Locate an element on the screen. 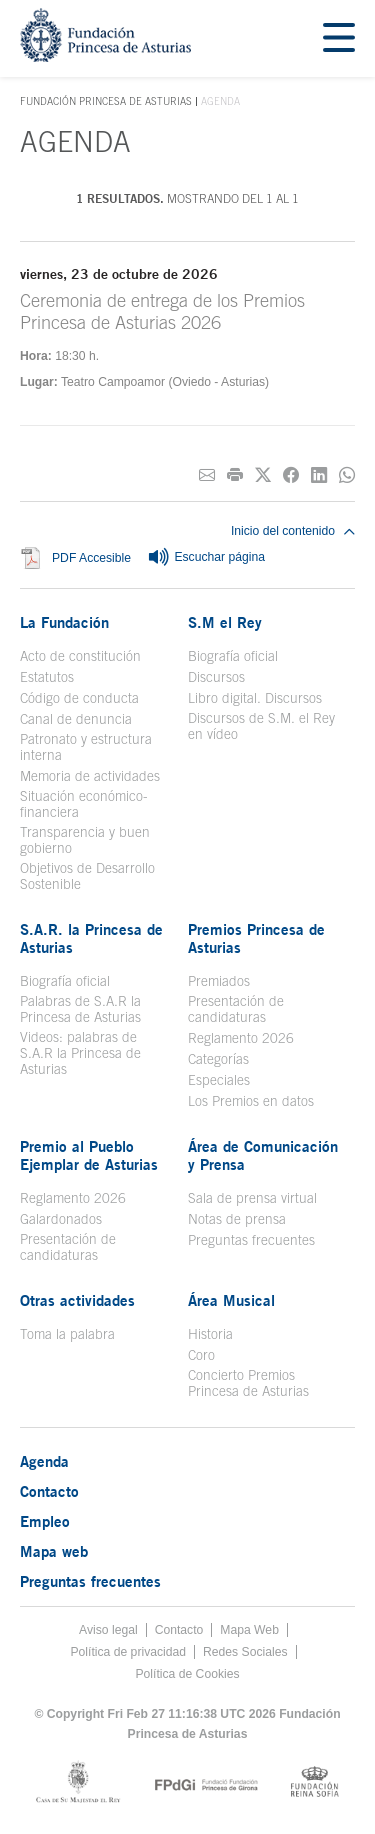 This screenshot has width=375, height=1834. Discursos de S.M. el Rey en vídeo is located at coordinates (261, 726).